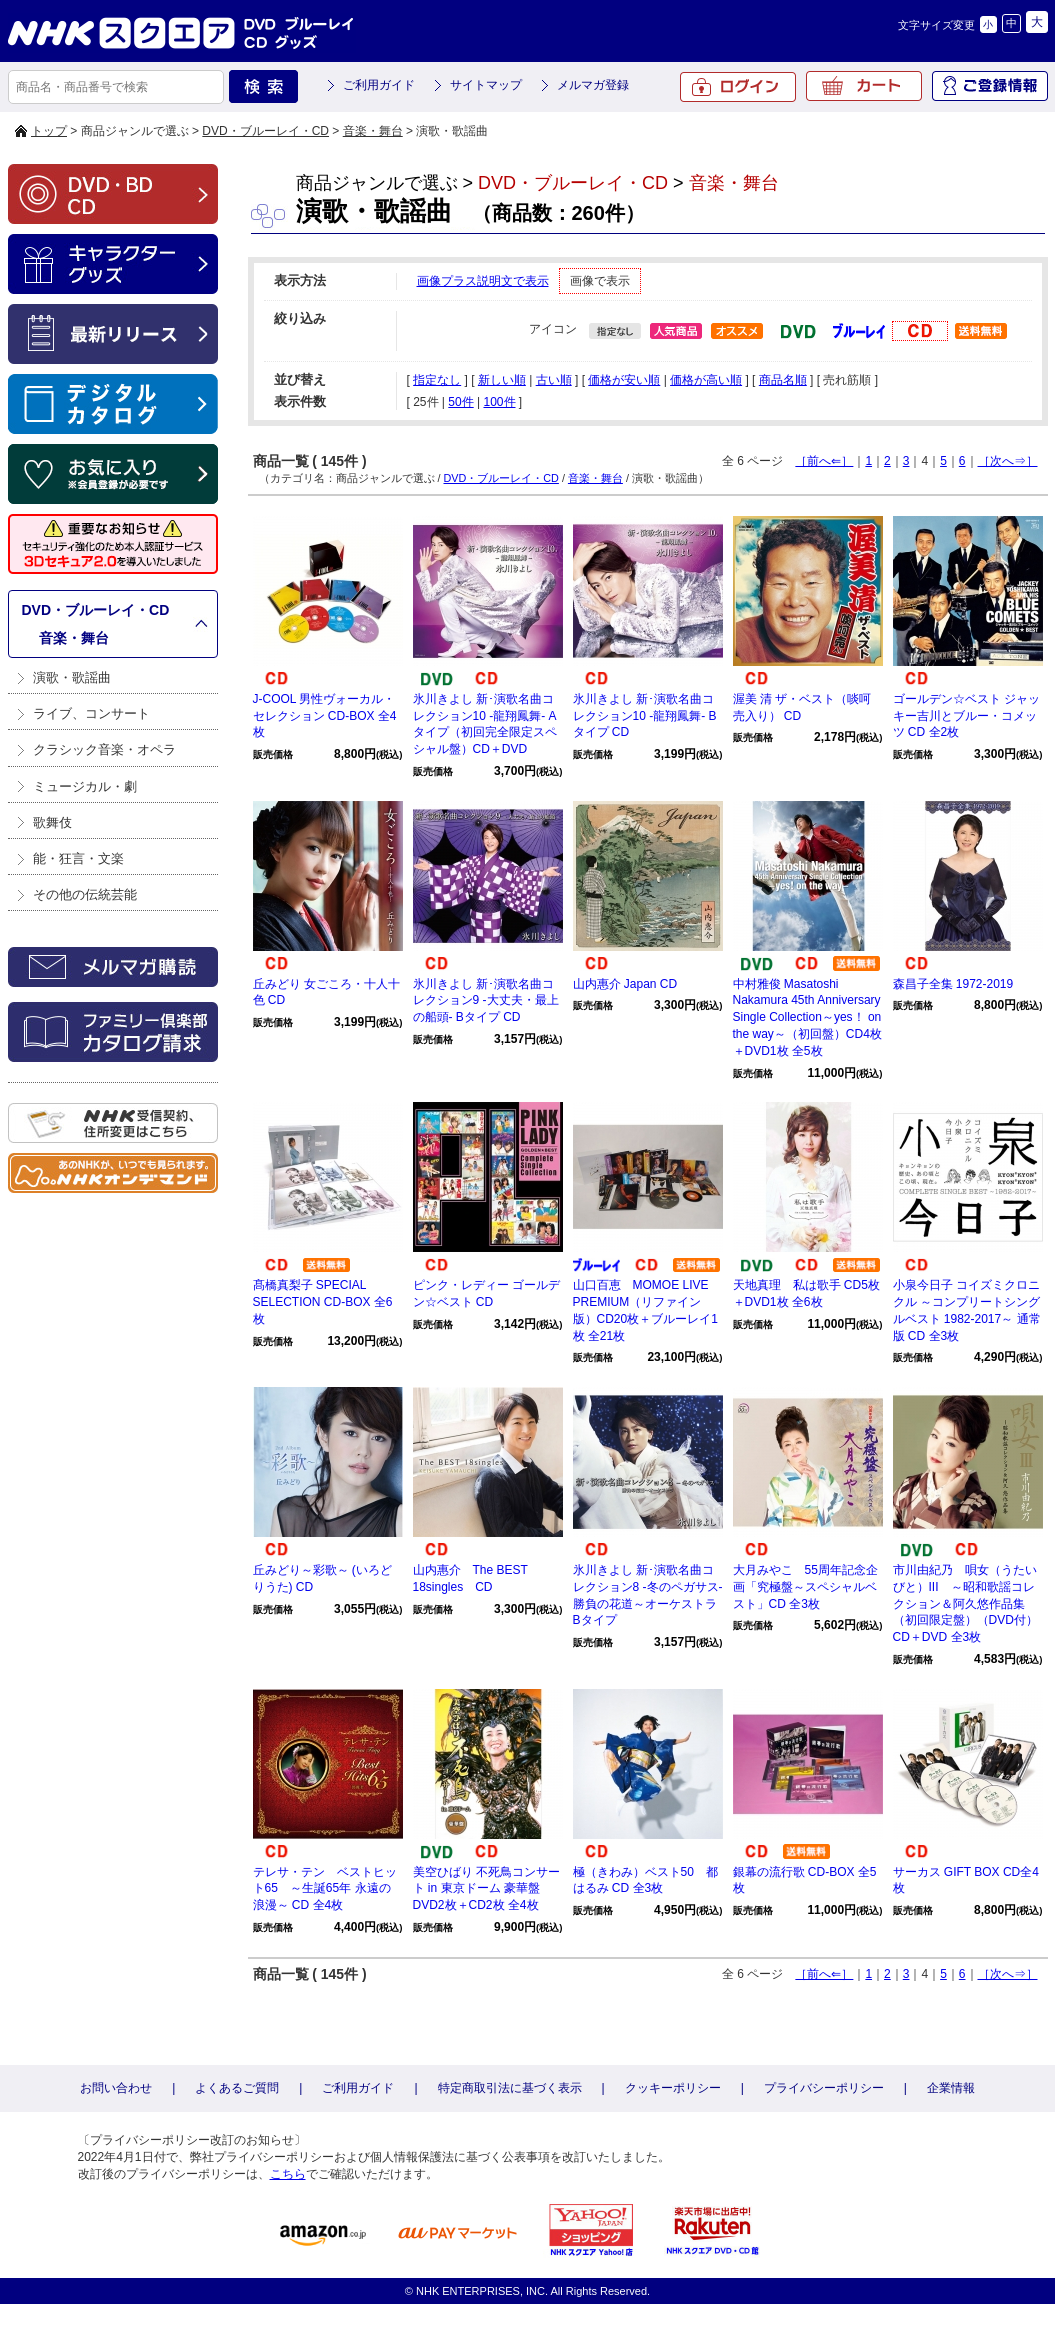 Image resolution: width=1055 pixels, height=2351 pixels. Describe the element at coordinates (625, 984) in the screenshot. I see `山内惠介 Japan CD` at that location.